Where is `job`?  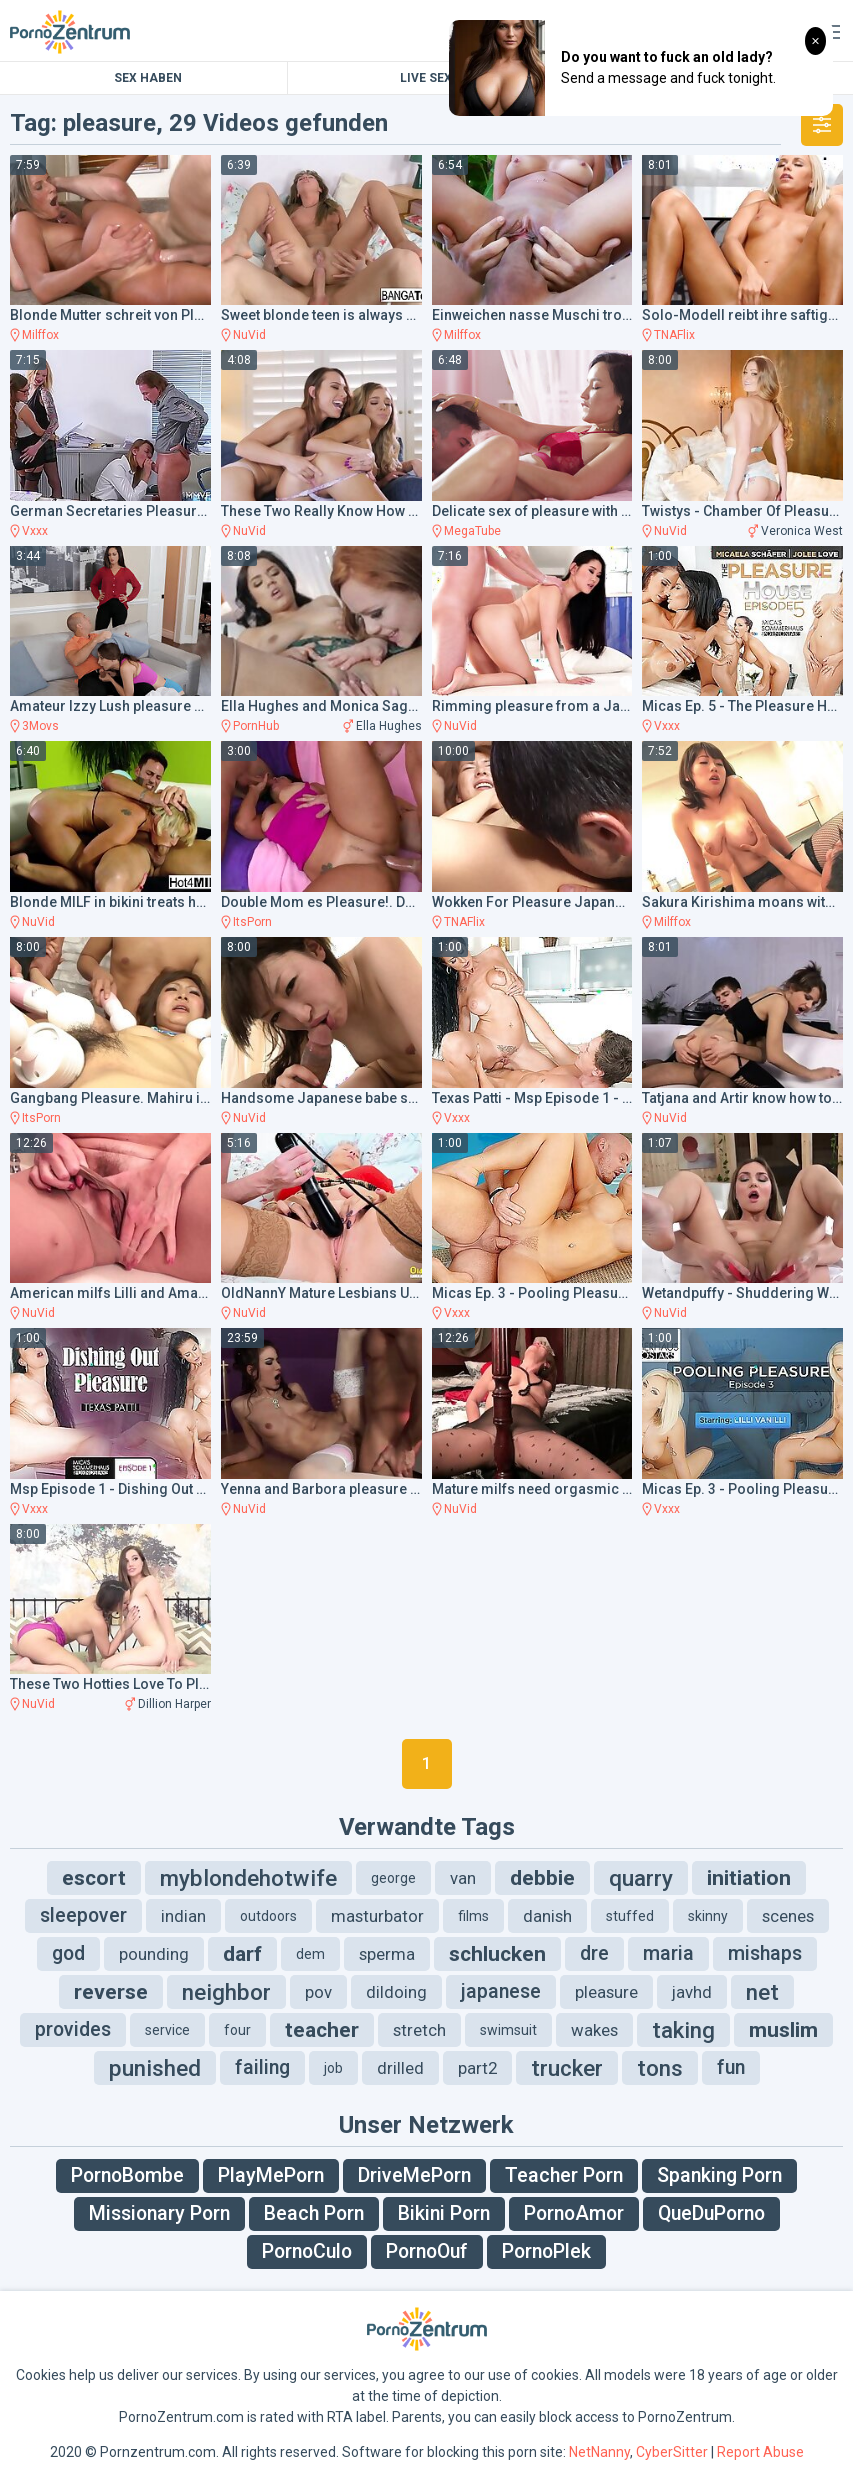 job is located at coordinates (333, 2068).